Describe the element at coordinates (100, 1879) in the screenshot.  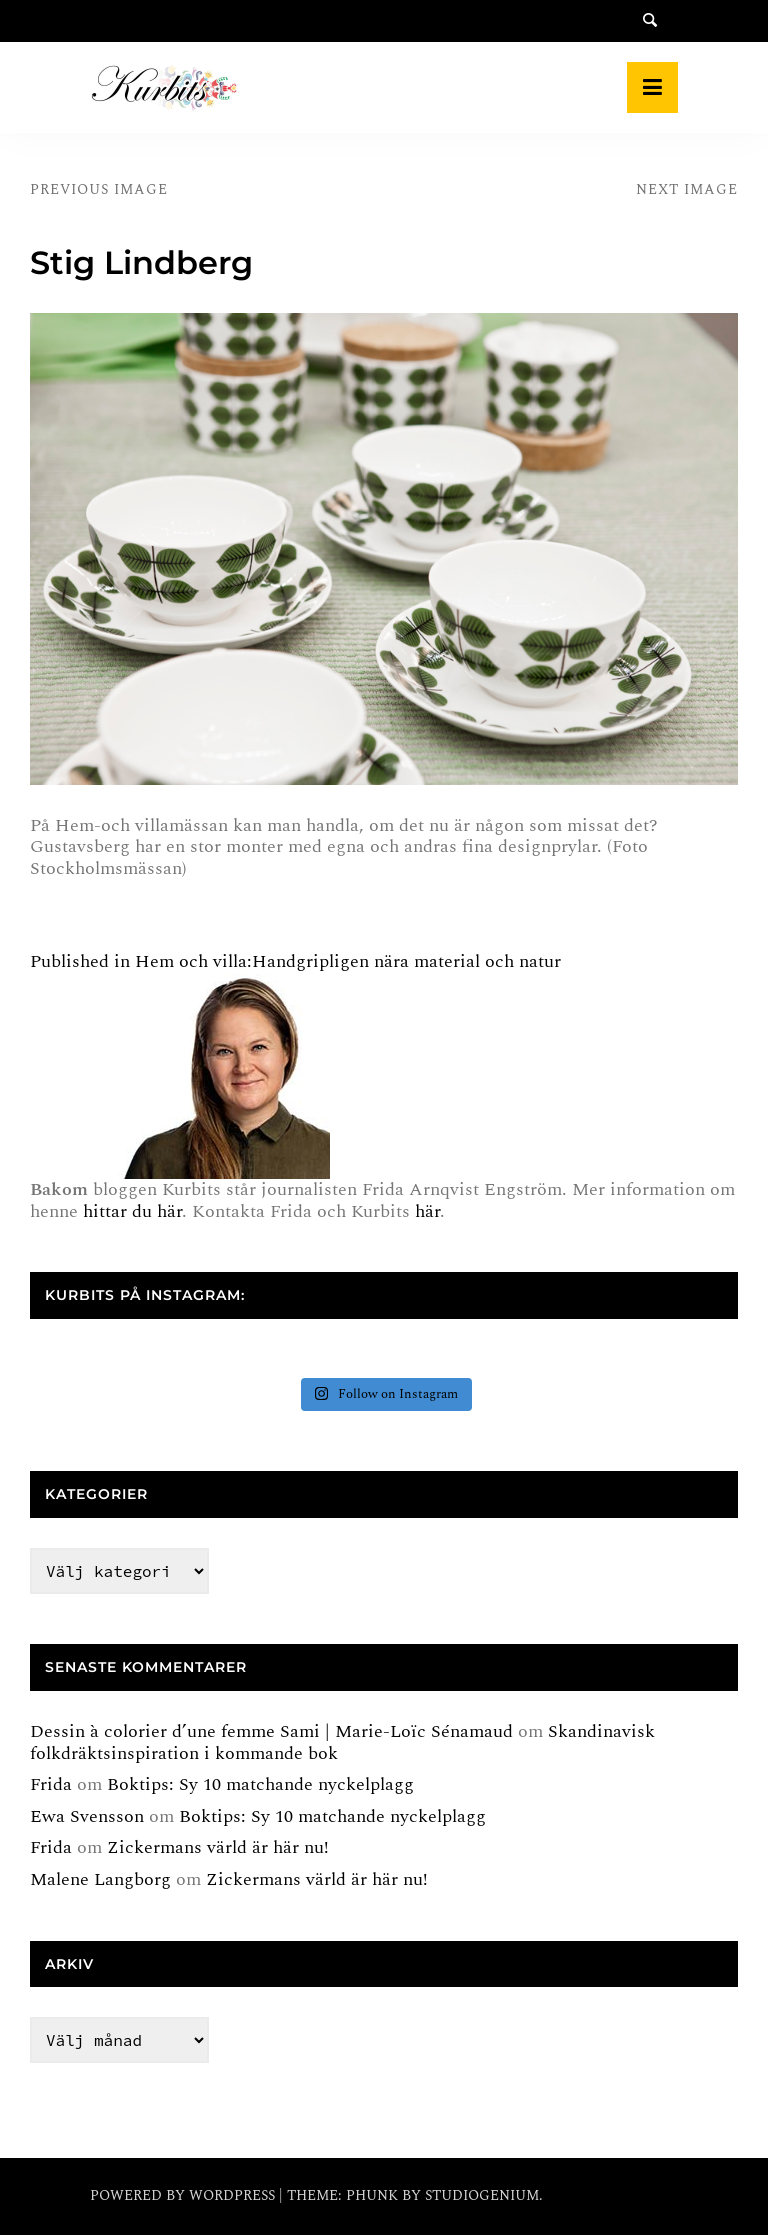
I see `Malene Langborg` at that location.